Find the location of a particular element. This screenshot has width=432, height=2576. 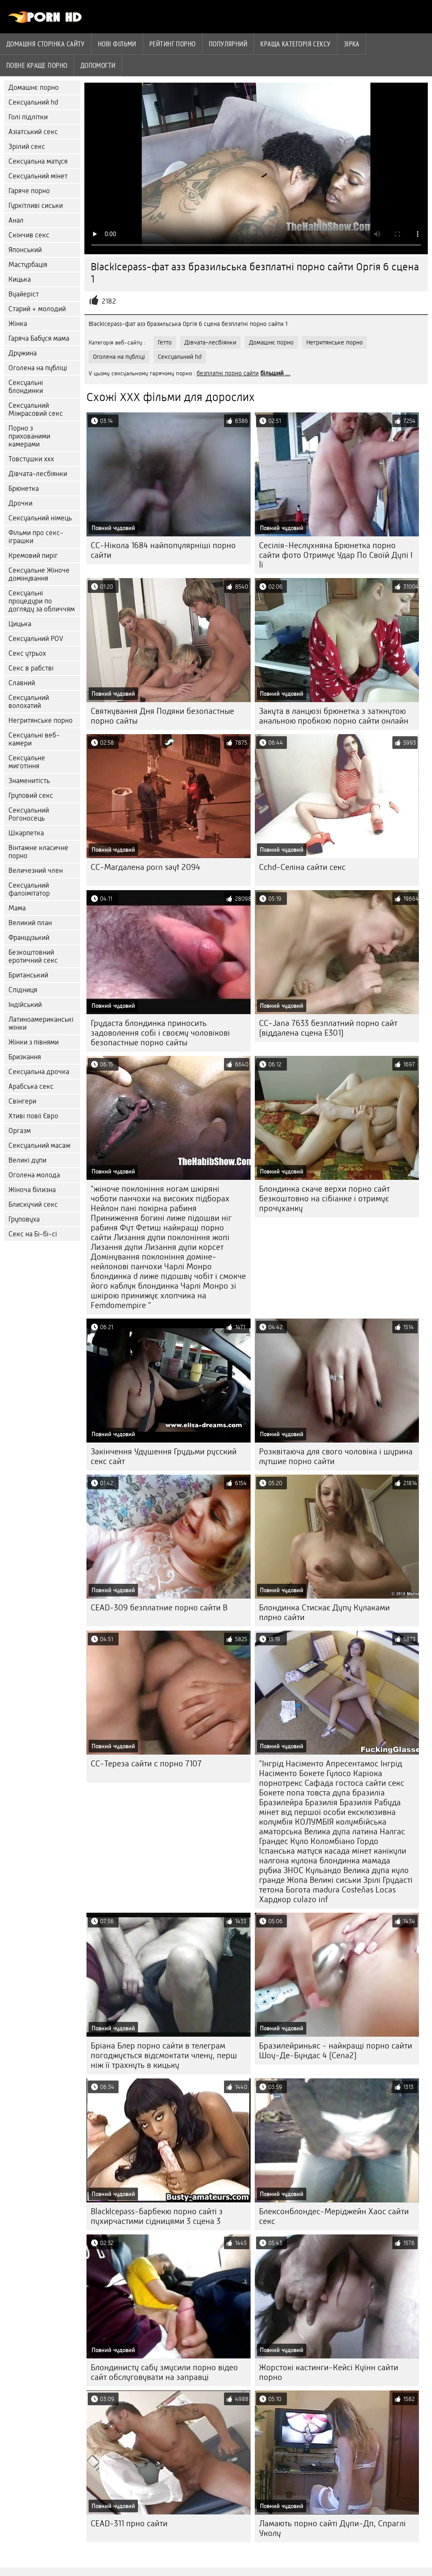

Гаряча Бабуся мама is located at coordinates (38, 338).